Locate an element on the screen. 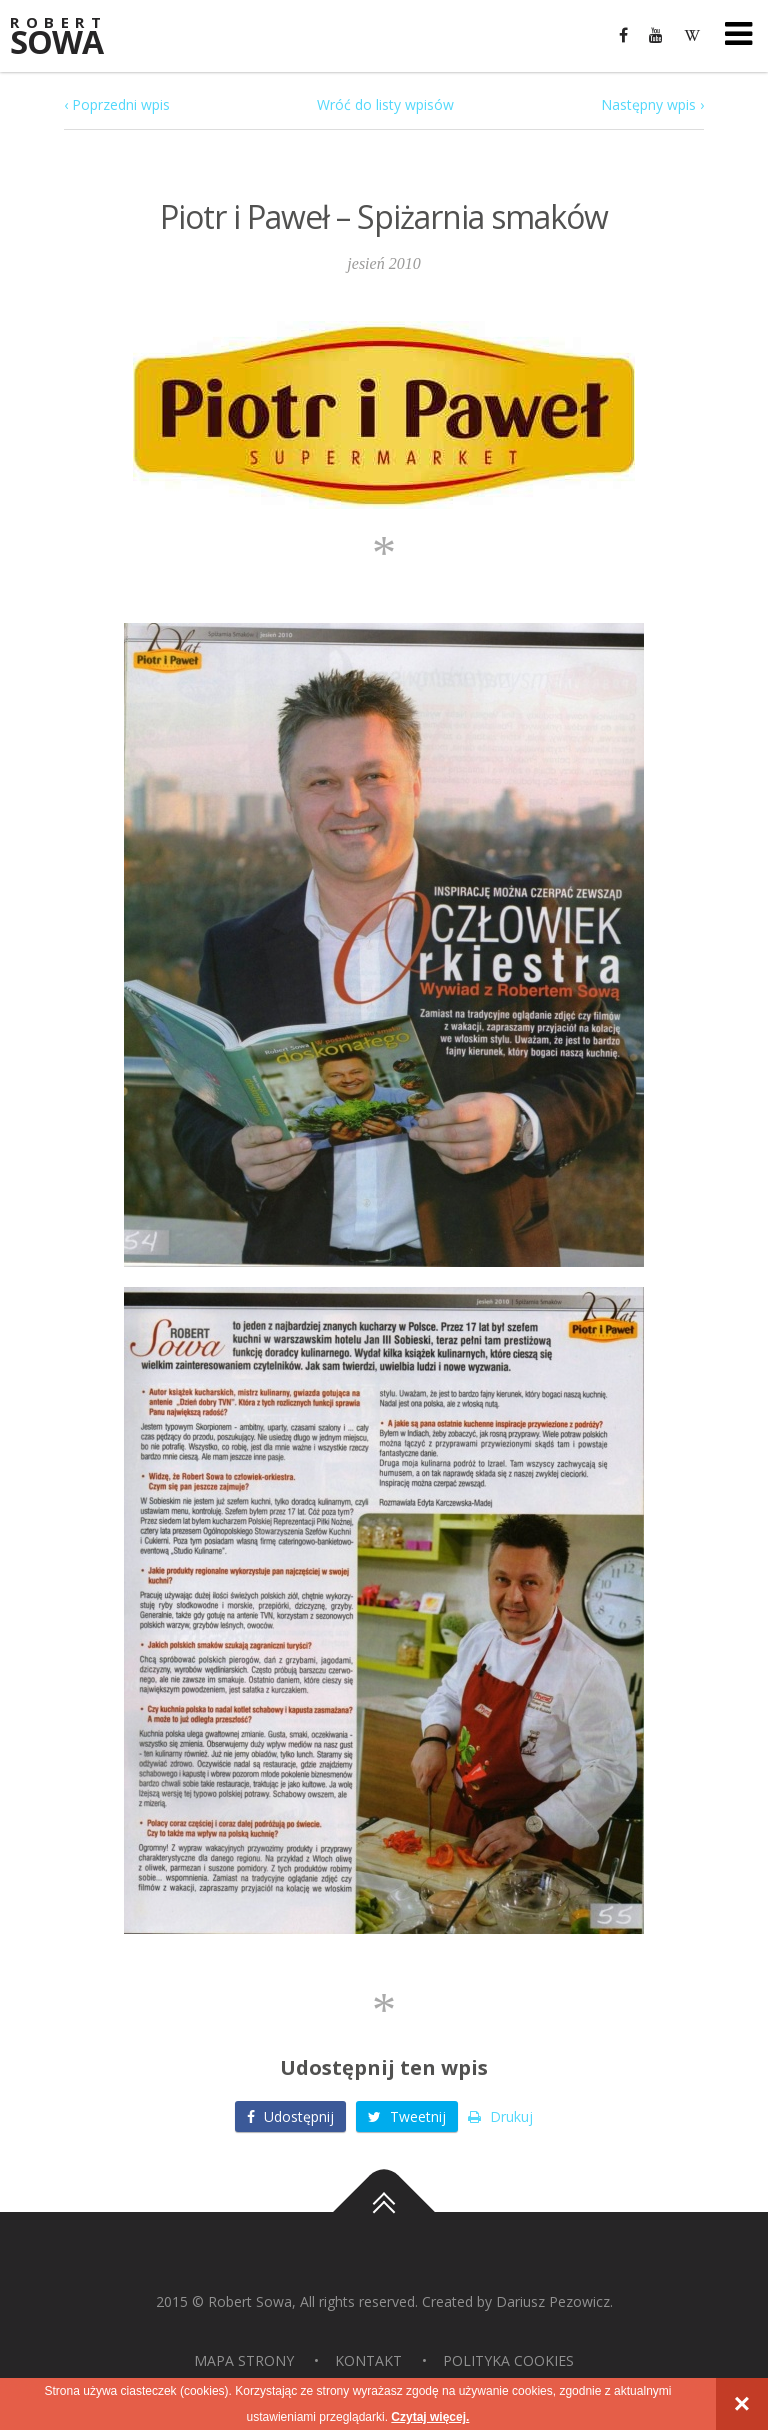 This screenshot has width=768, height=2430. Drukuj is located at coordinates (500, 2116).